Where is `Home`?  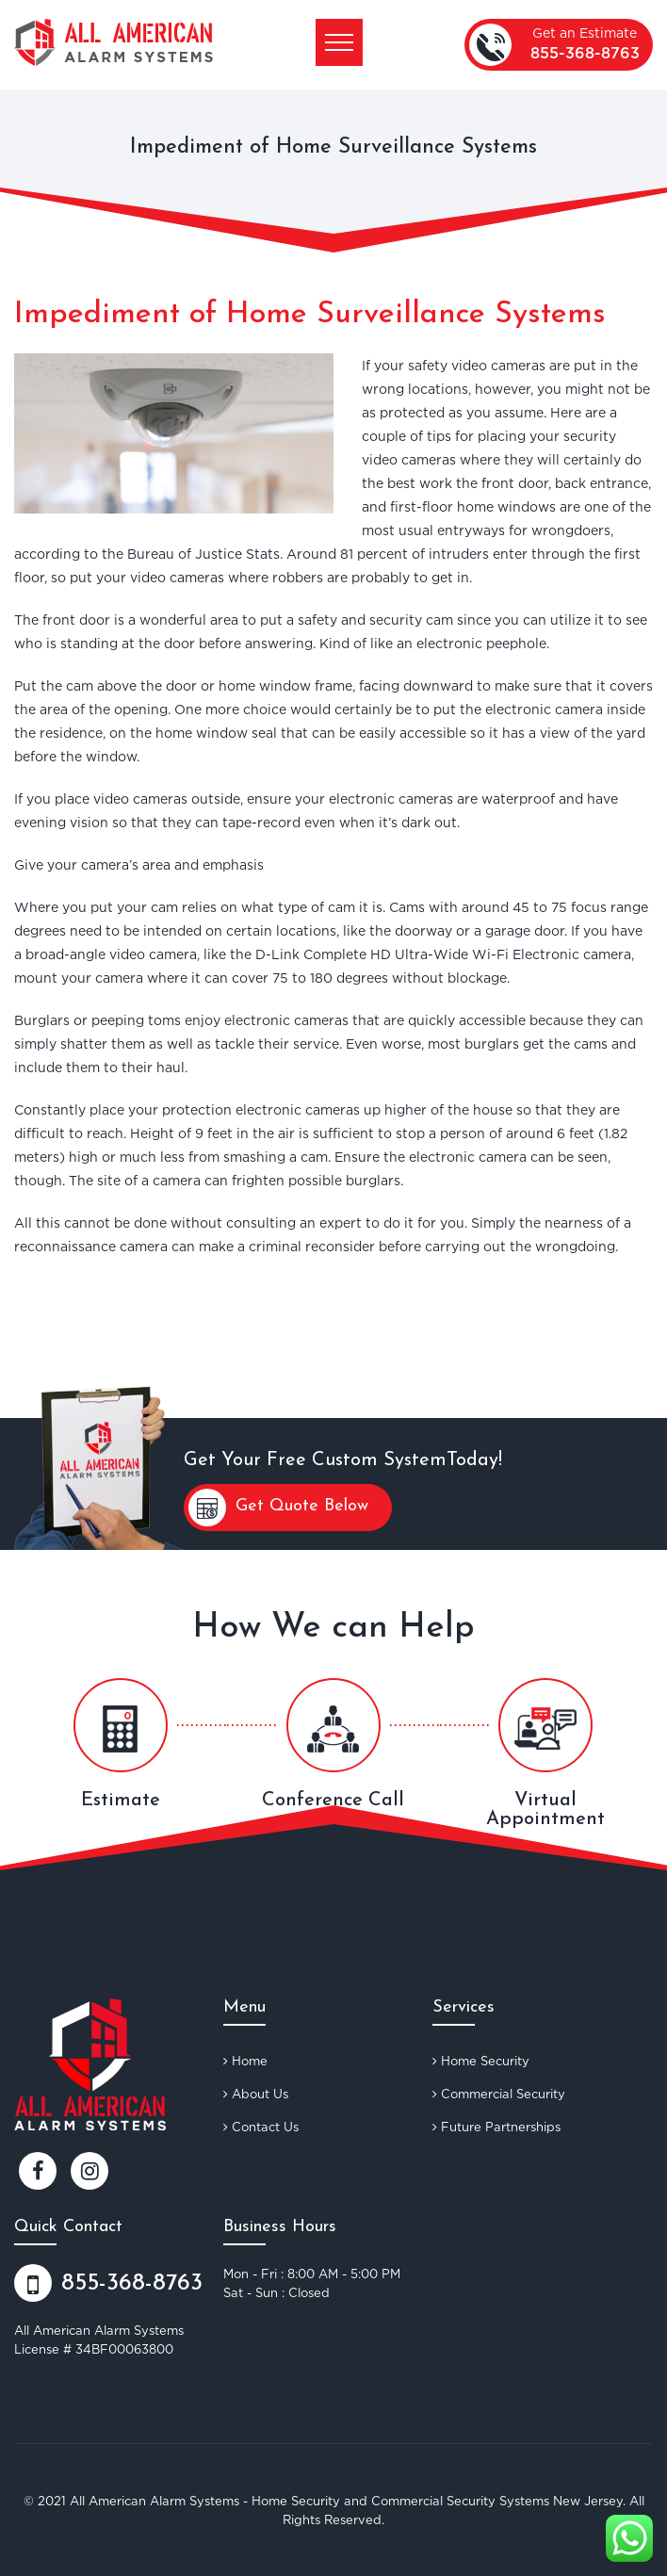 Home is located at coordinates (245, 2060).